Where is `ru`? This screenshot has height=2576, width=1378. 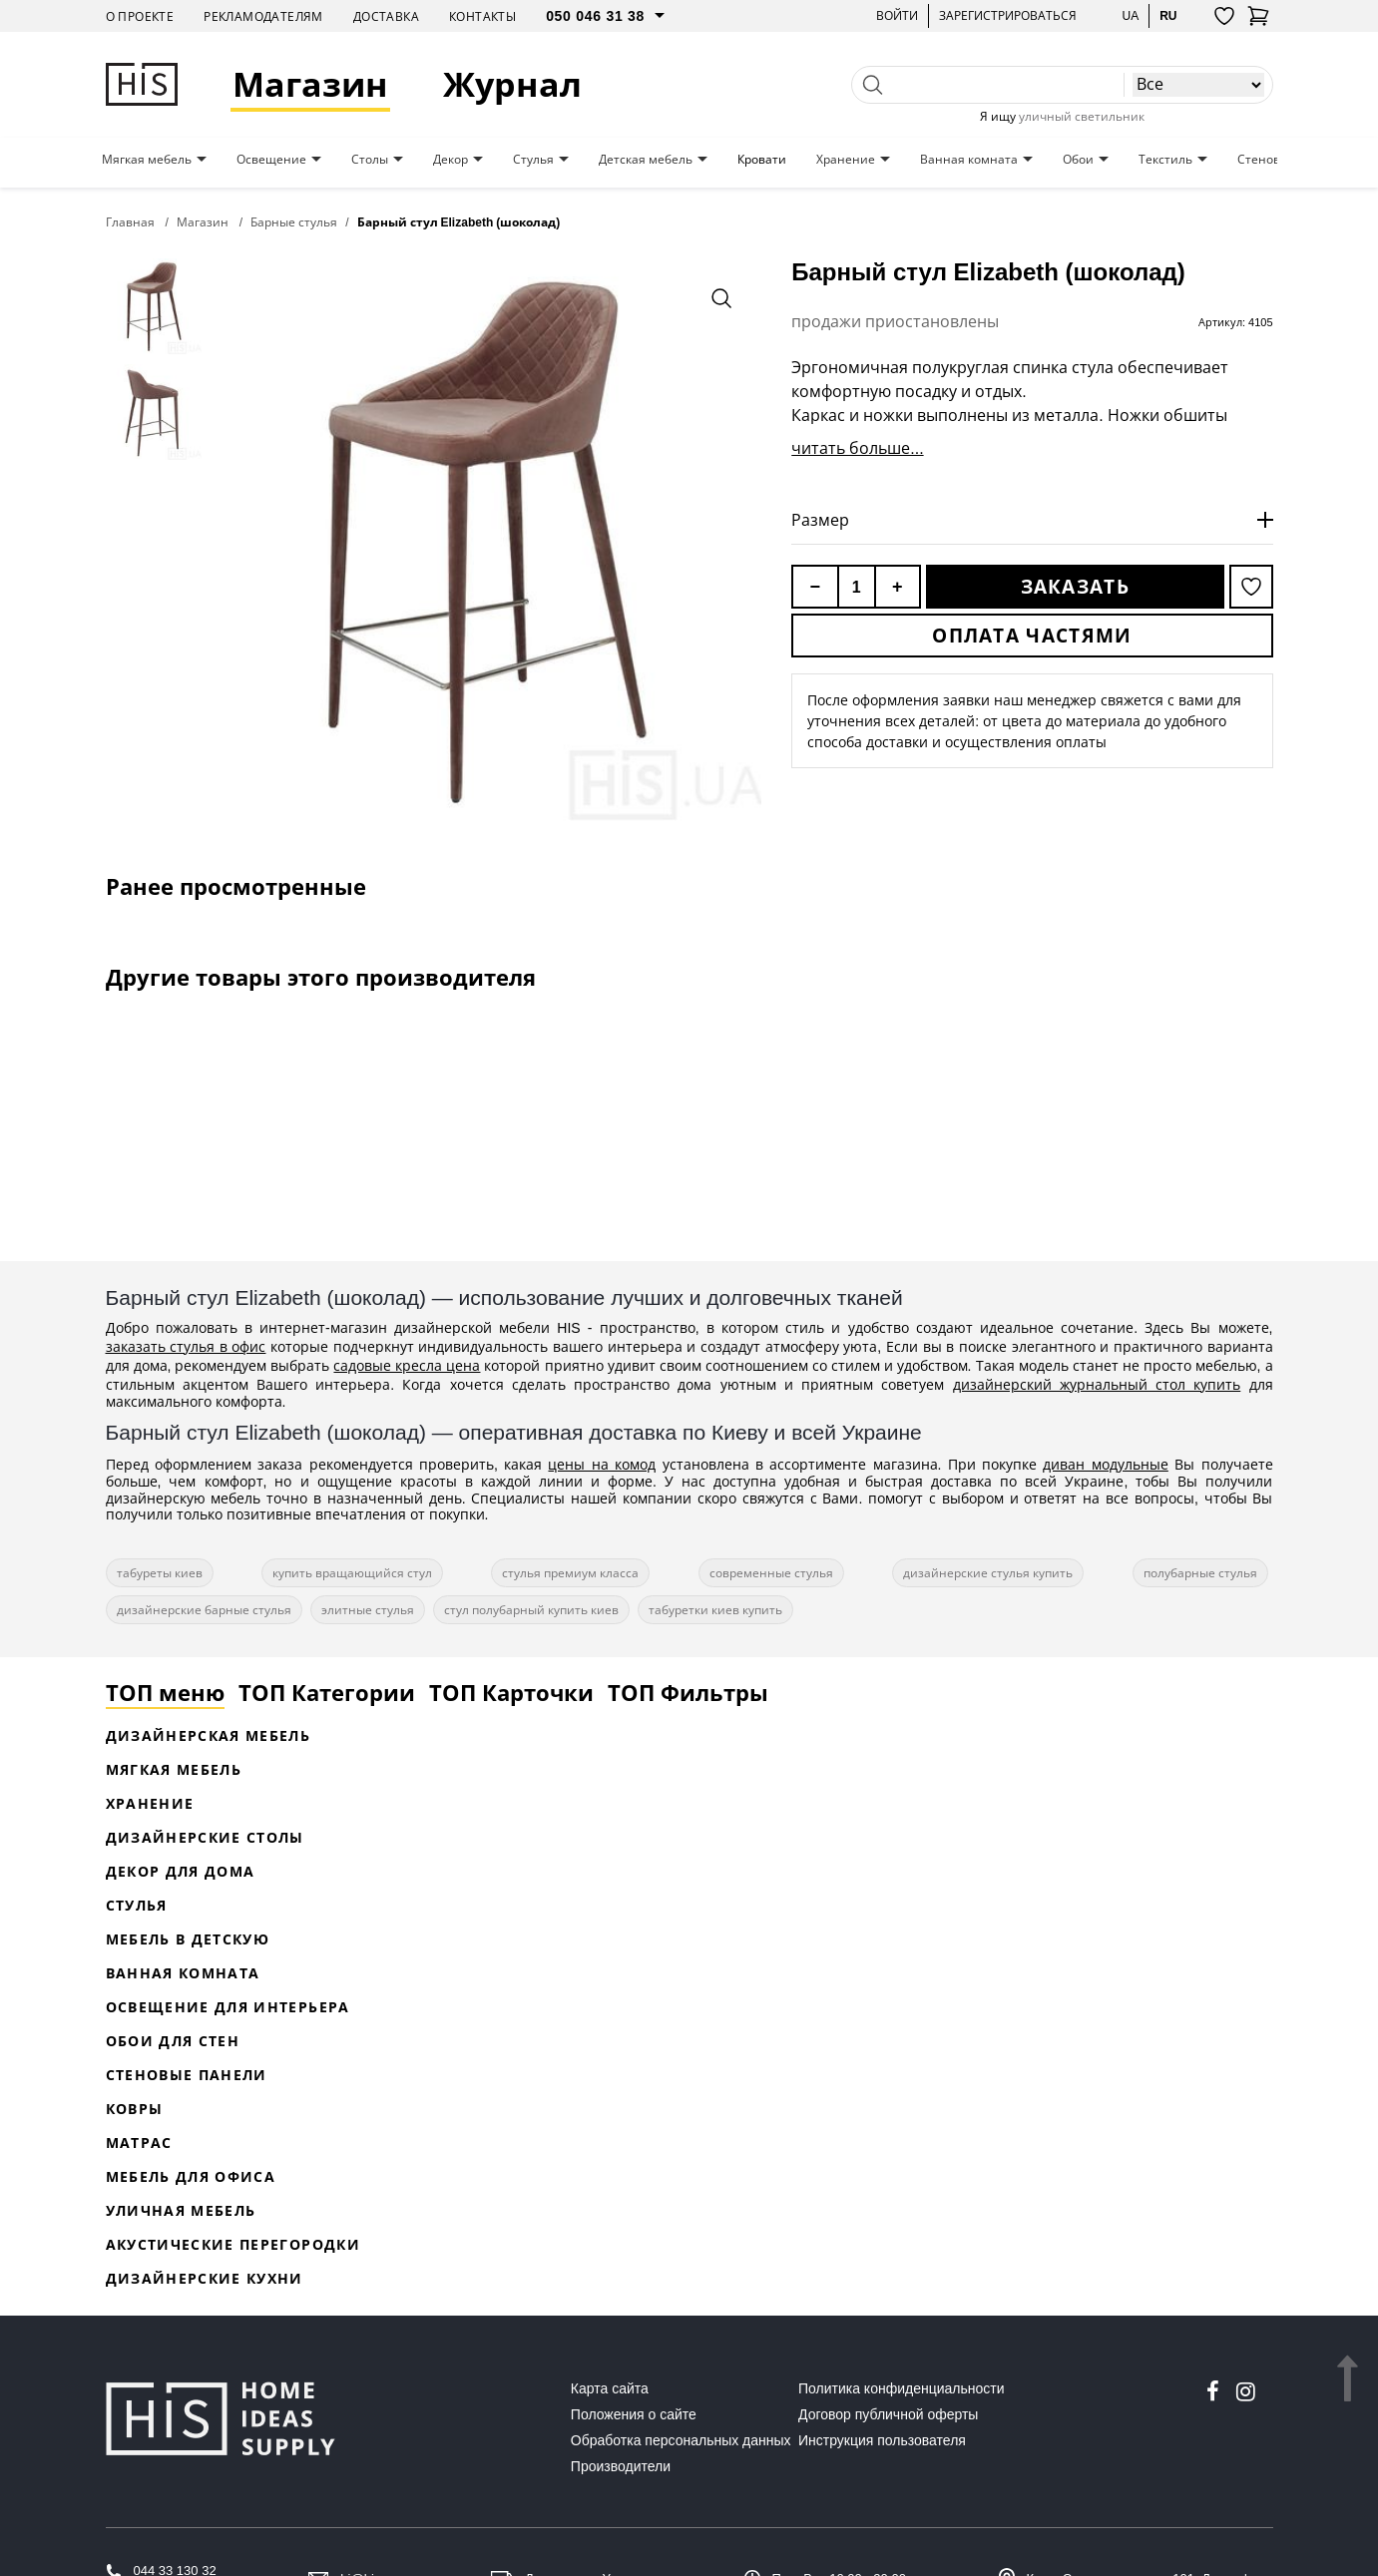 ru is located at coordinates (1167, 15).